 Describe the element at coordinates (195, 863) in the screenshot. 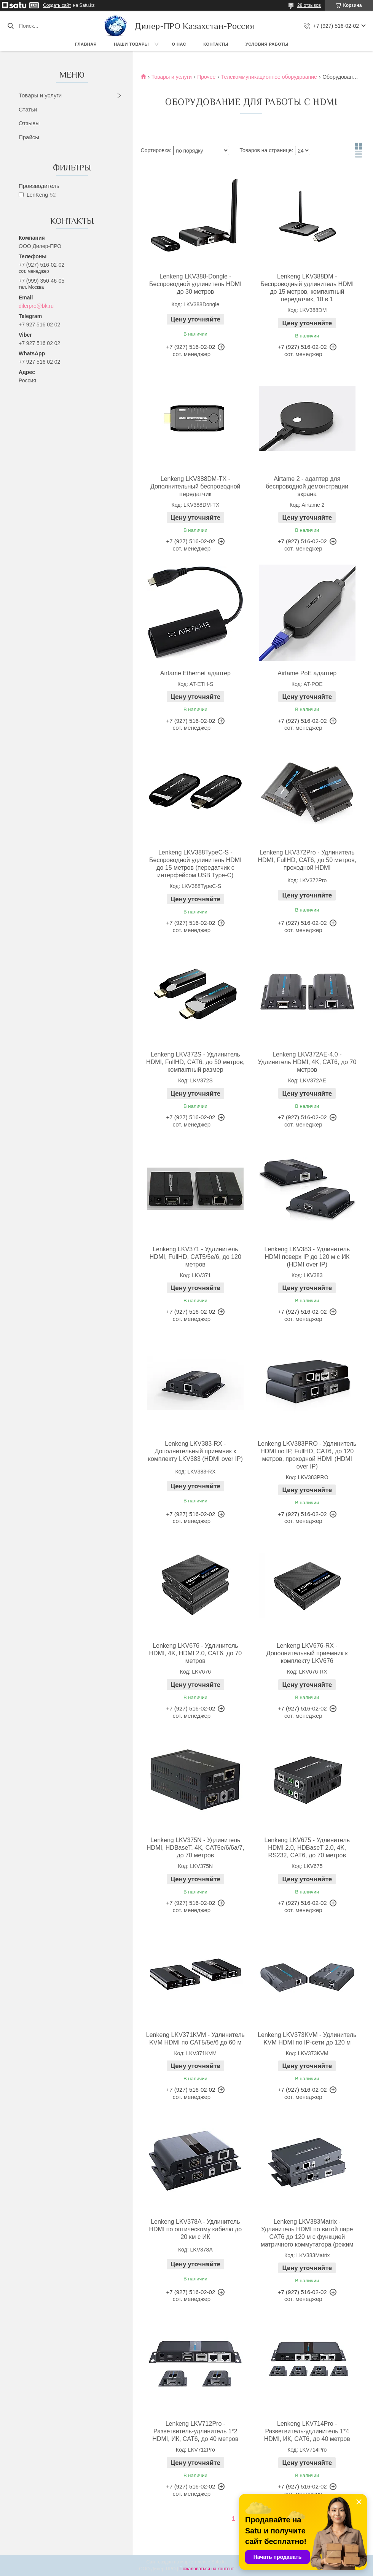

I see `Lenkeng LKV388TypeC-S - Беспроводной удлинитель HDMI до 15 метров (передатчик с интерфейсом USB Type-C)` at that location.